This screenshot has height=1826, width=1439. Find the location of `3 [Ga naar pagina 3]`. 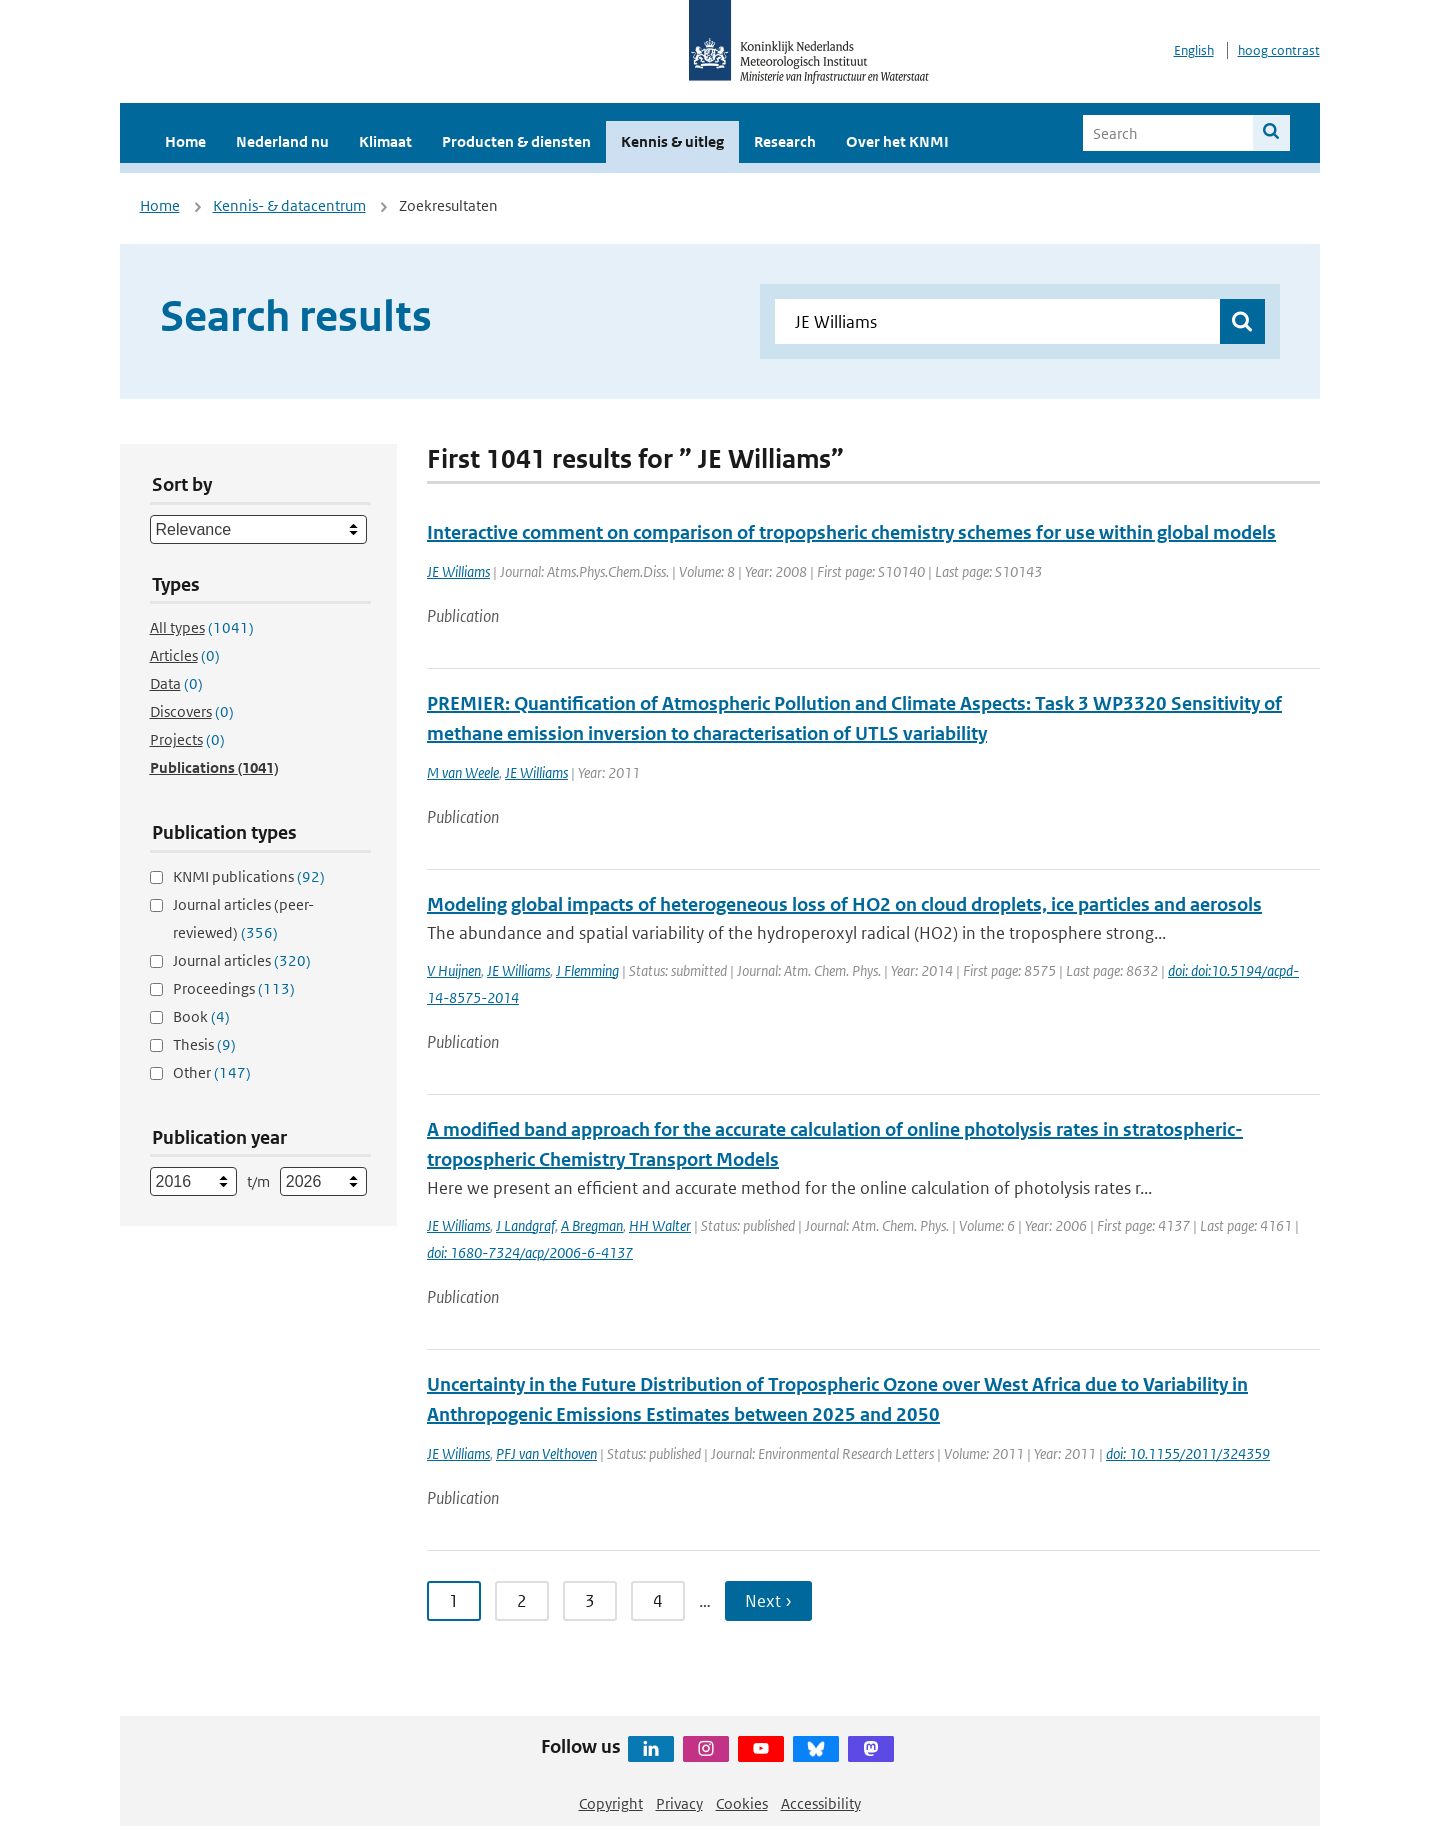

3 [Ga naar pagina 3] is located at coordinates (590, 1601).